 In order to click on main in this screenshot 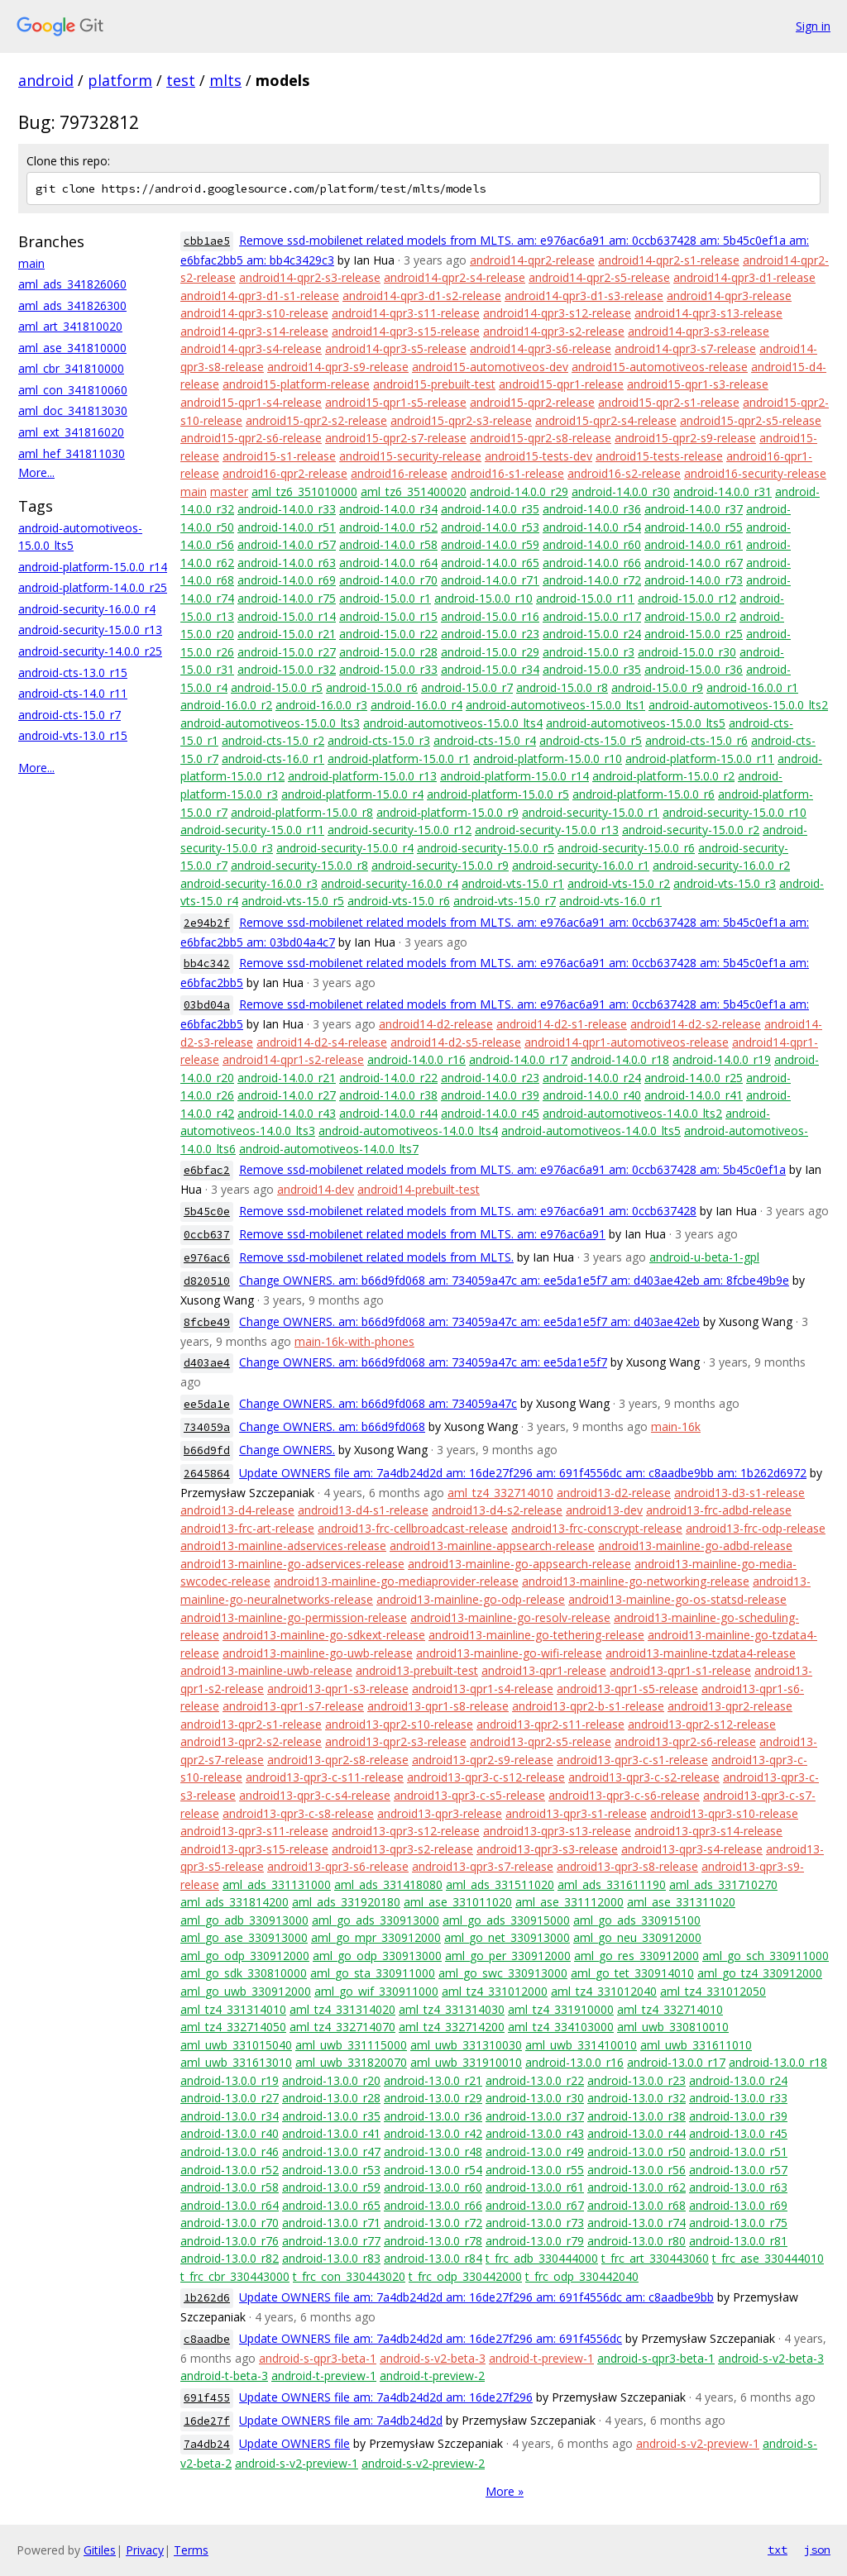, I will do `click(31, 263)`.